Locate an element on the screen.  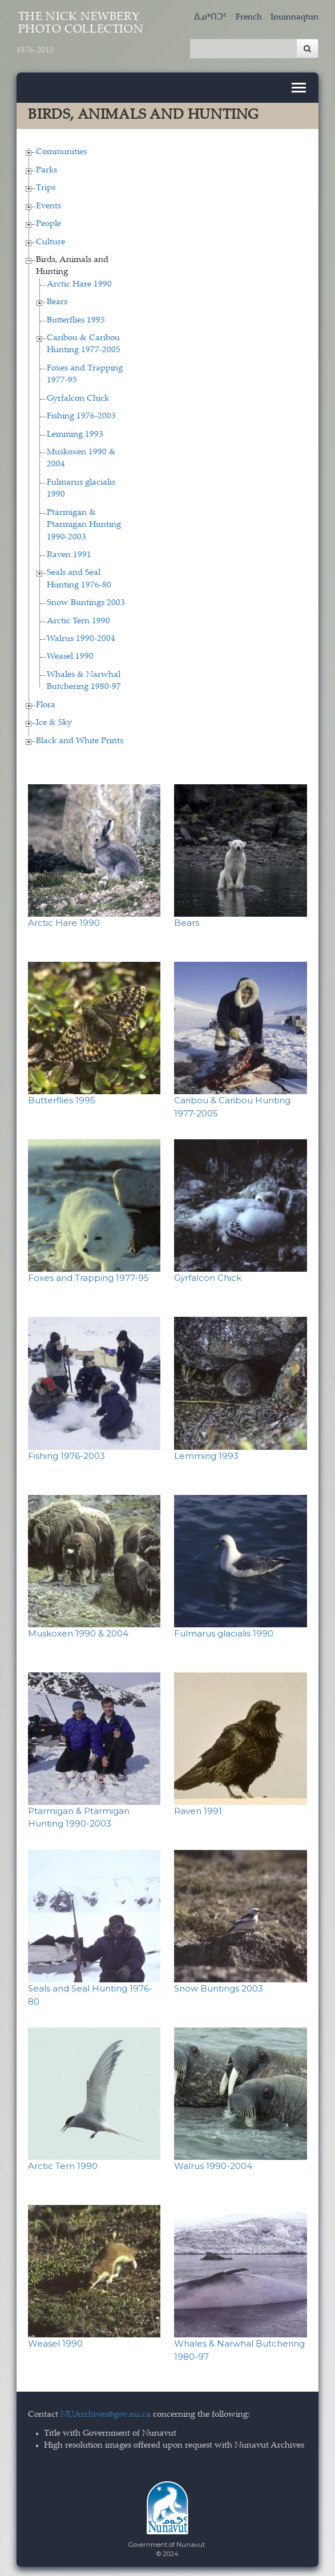
Muskoxen 1990 & 2004 is located at coordinates (78, 1630).